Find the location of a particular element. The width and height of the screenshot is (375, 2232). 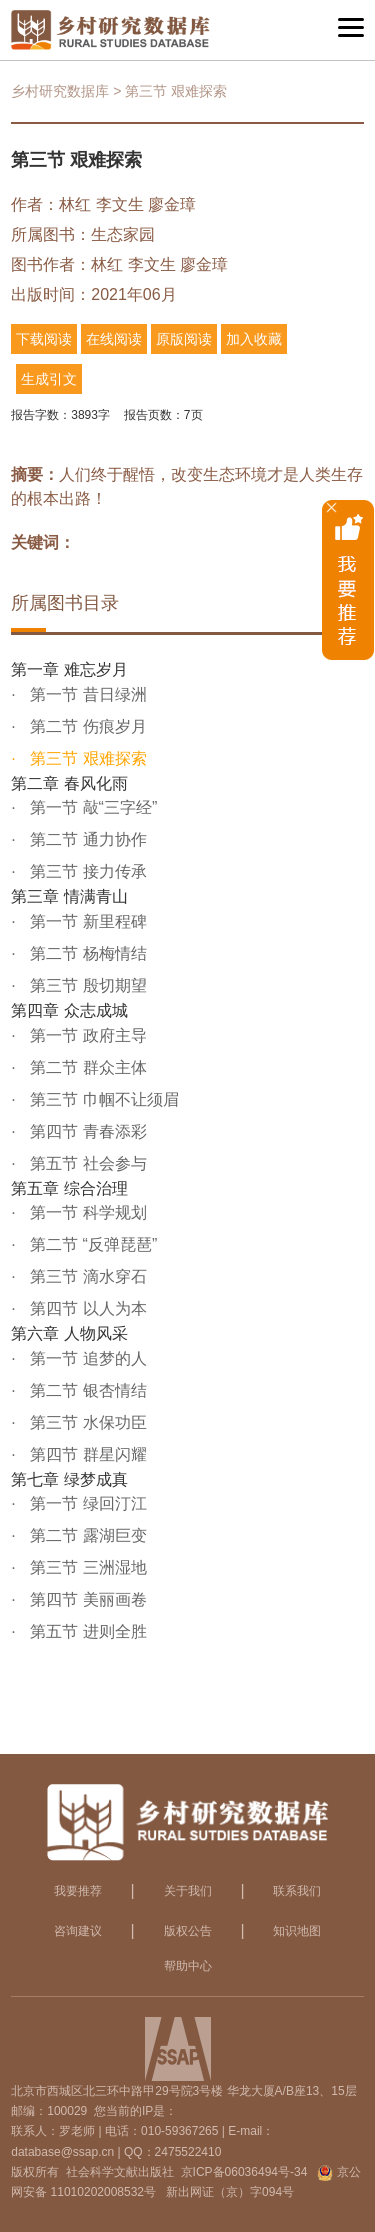

第一节 科学规划 is located at coordinates (86, 1212).